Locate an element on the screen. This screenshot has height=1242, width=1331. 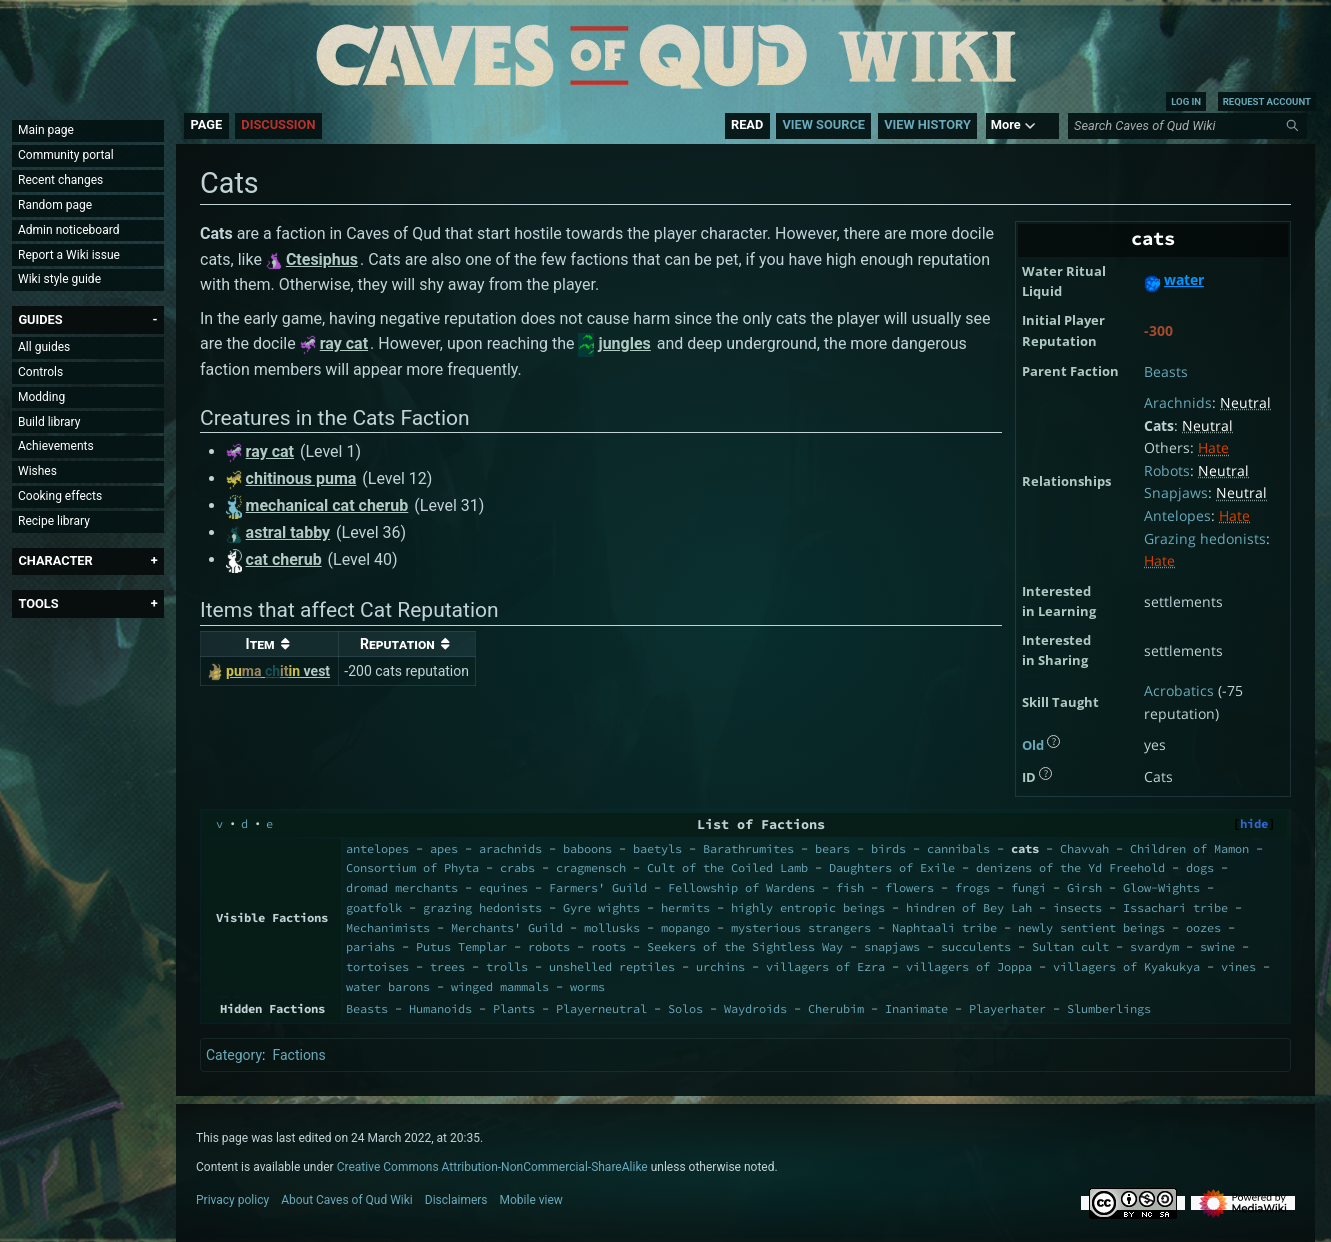
[Search Caves of Qud Wiki] is located at coordinates (1190, 126).